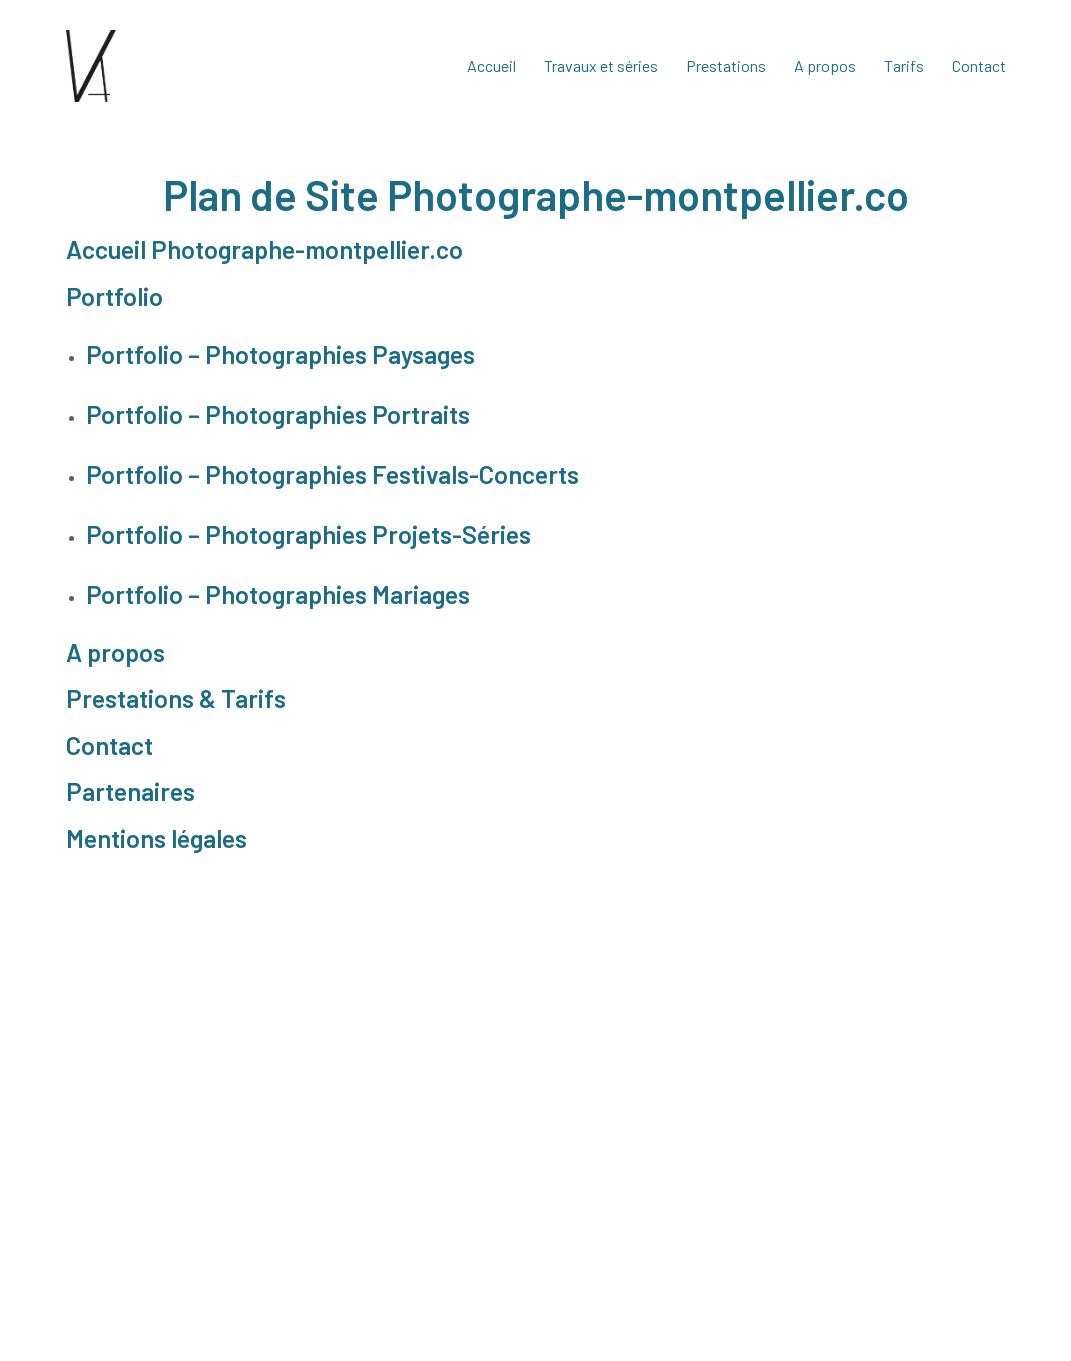 This screenshot has width=1071, height=1361. What do you see at coordinates (176, 698) in the screenshot?
I see `Prestations & Tarifs` at bounding box center [176, 698].